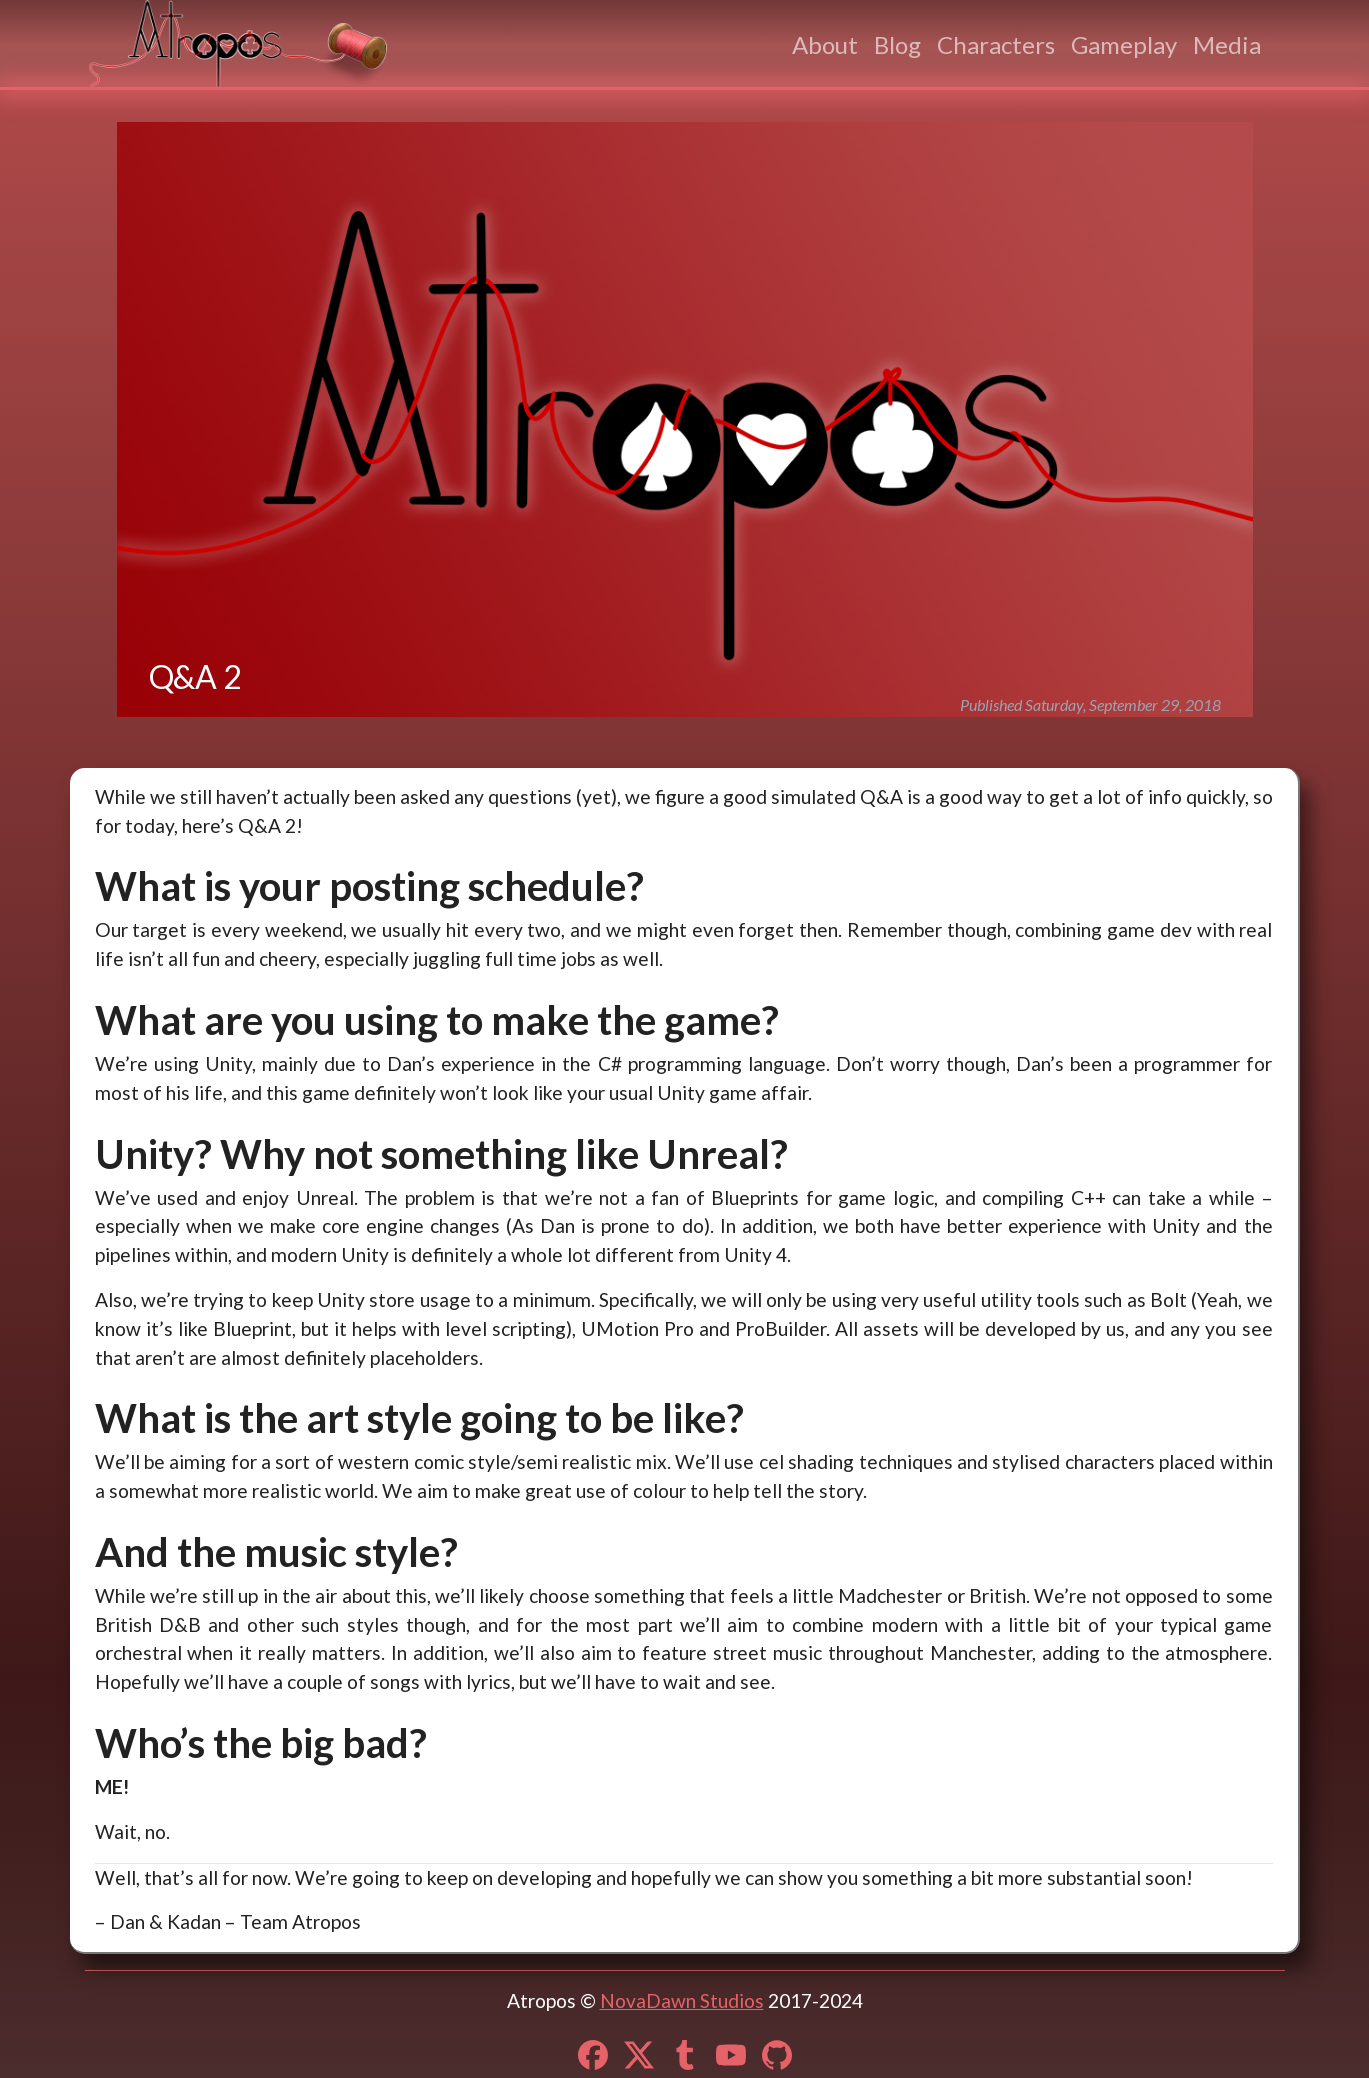 Image resolution: width=1369 pixels, height=2078 pixels. I want to click on Characters, so click(996, 44).